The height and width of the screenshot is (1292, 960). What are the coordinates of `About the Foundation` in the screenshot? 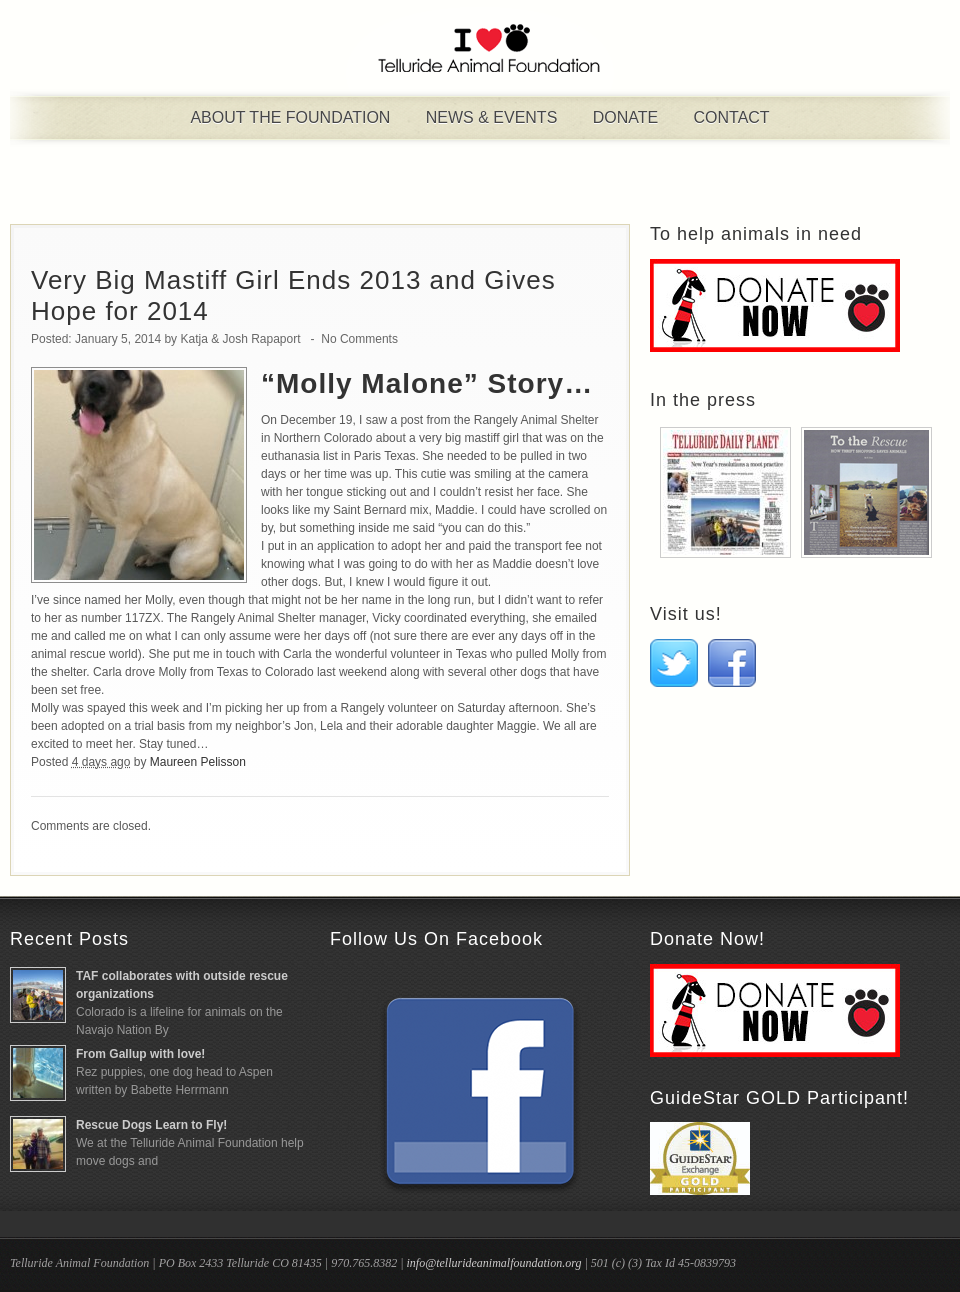 It's located at (290, 117).